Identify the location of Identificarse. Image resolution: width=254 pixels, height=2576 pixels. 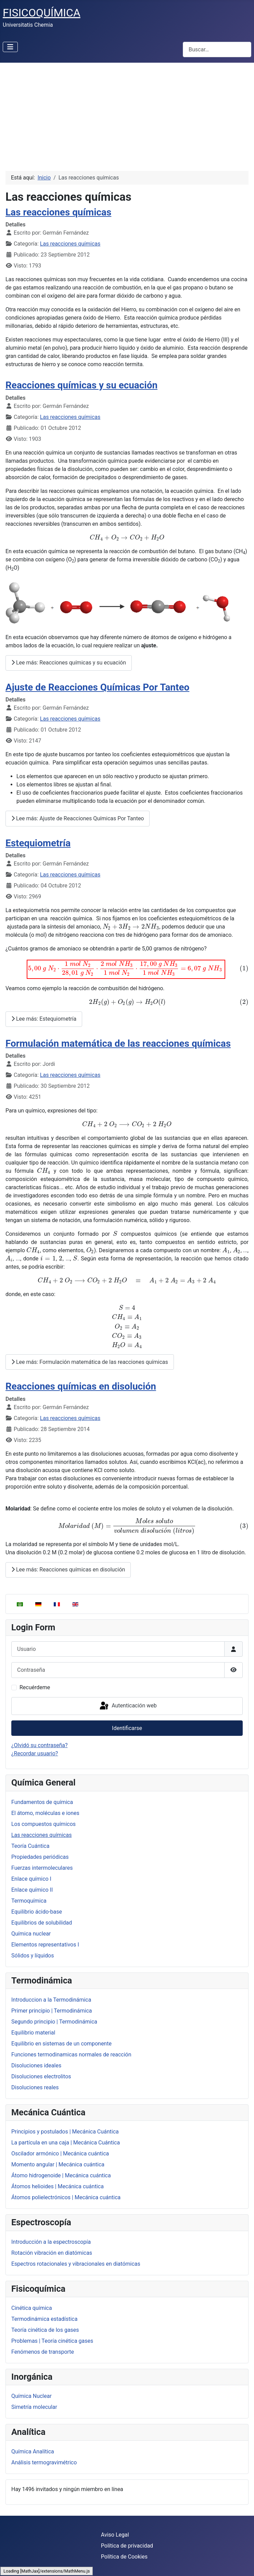
(127, 1728).